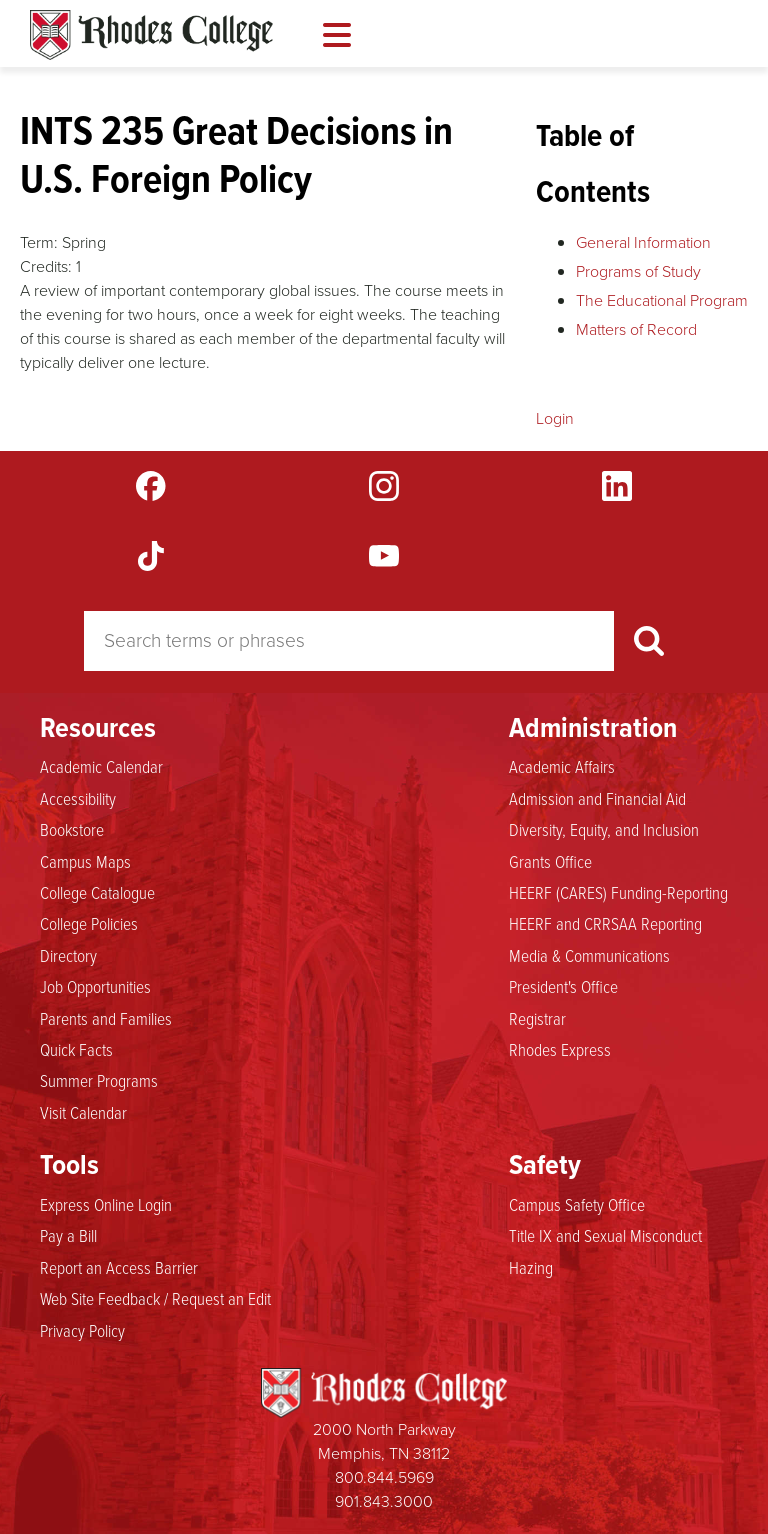 This screenshot has height=1534, width=768. I want to click on Web Site Feedback / Request an Edit, so click(155, 1298).